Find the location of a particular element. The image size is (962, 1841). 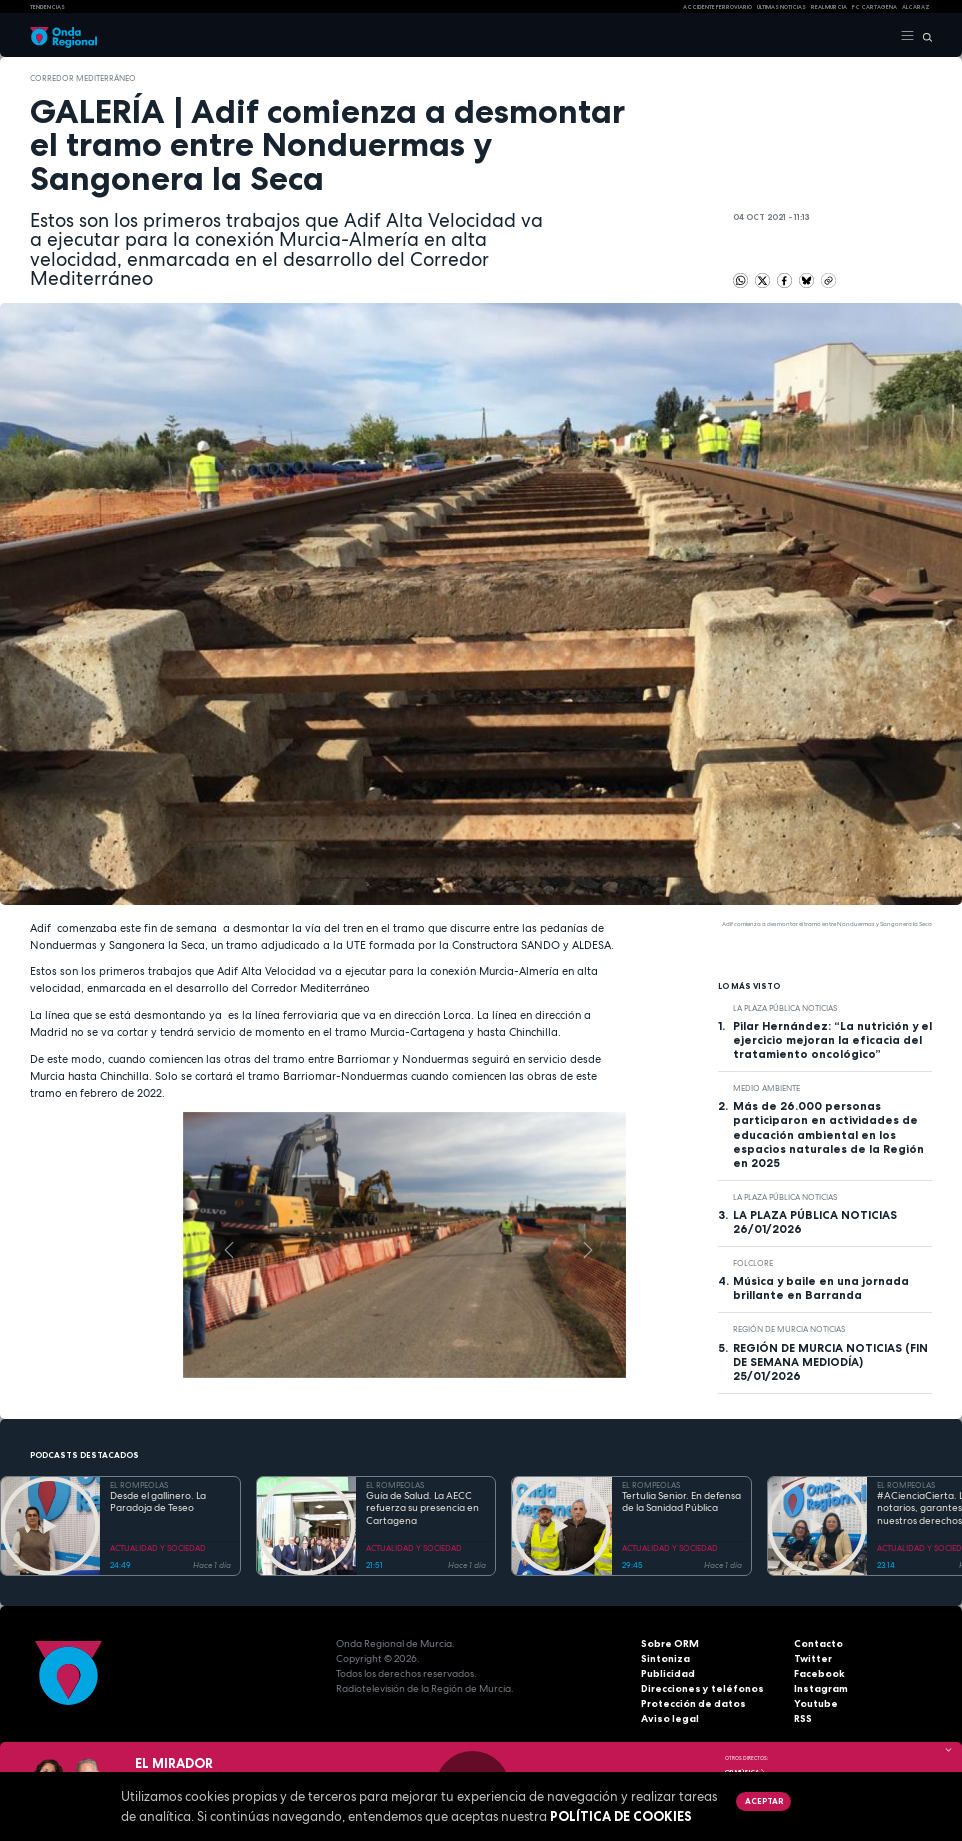

Instagram is located at coordinates (821, 1688).